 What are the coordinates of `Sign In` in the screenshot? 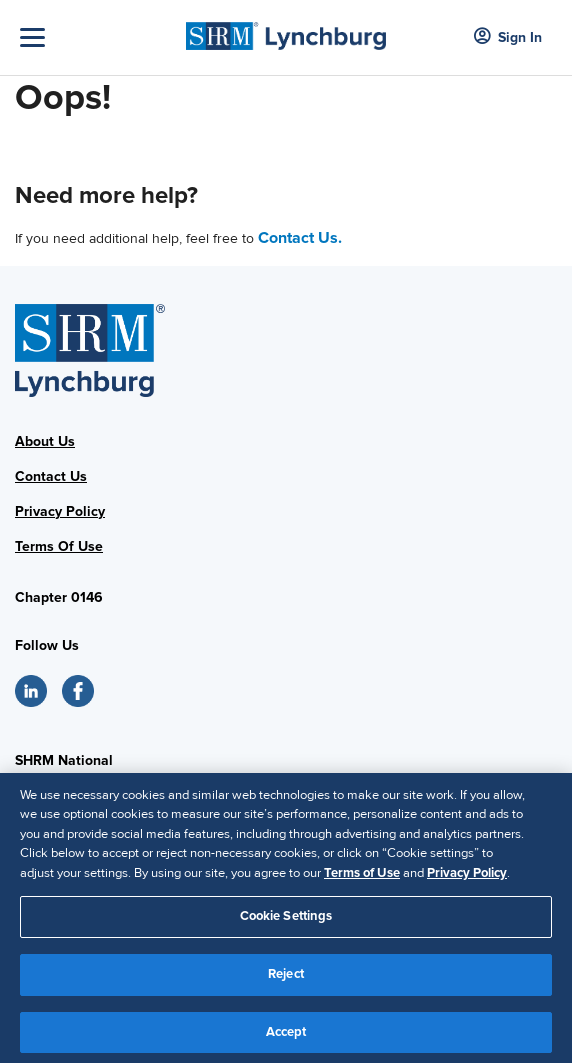 It's located at (508, 37).